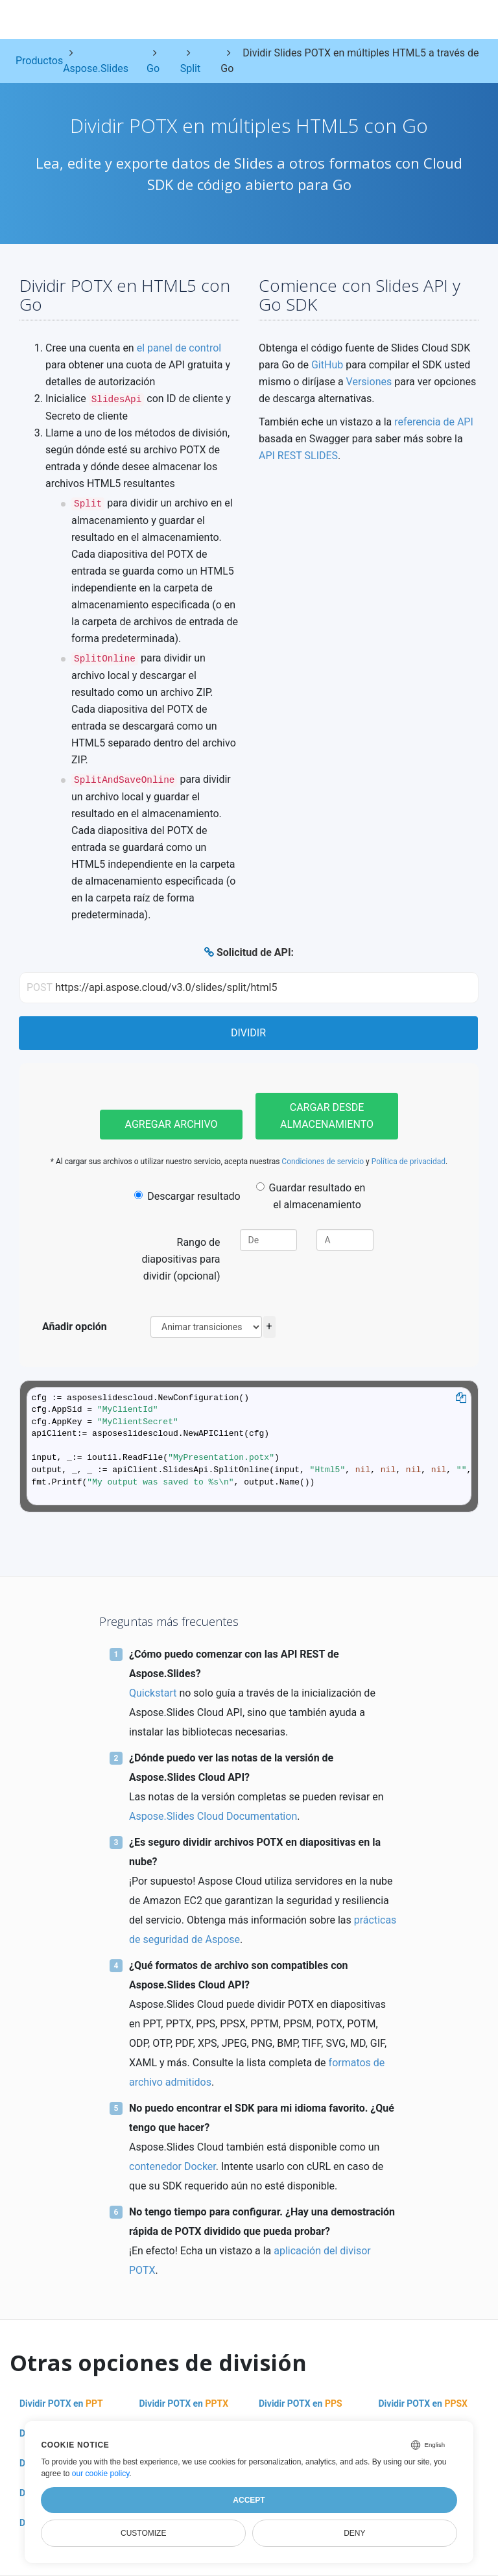 The width and height of the screenshot is (498, 2576). I want to click on Dividir POTX en, so click(61, 2403).